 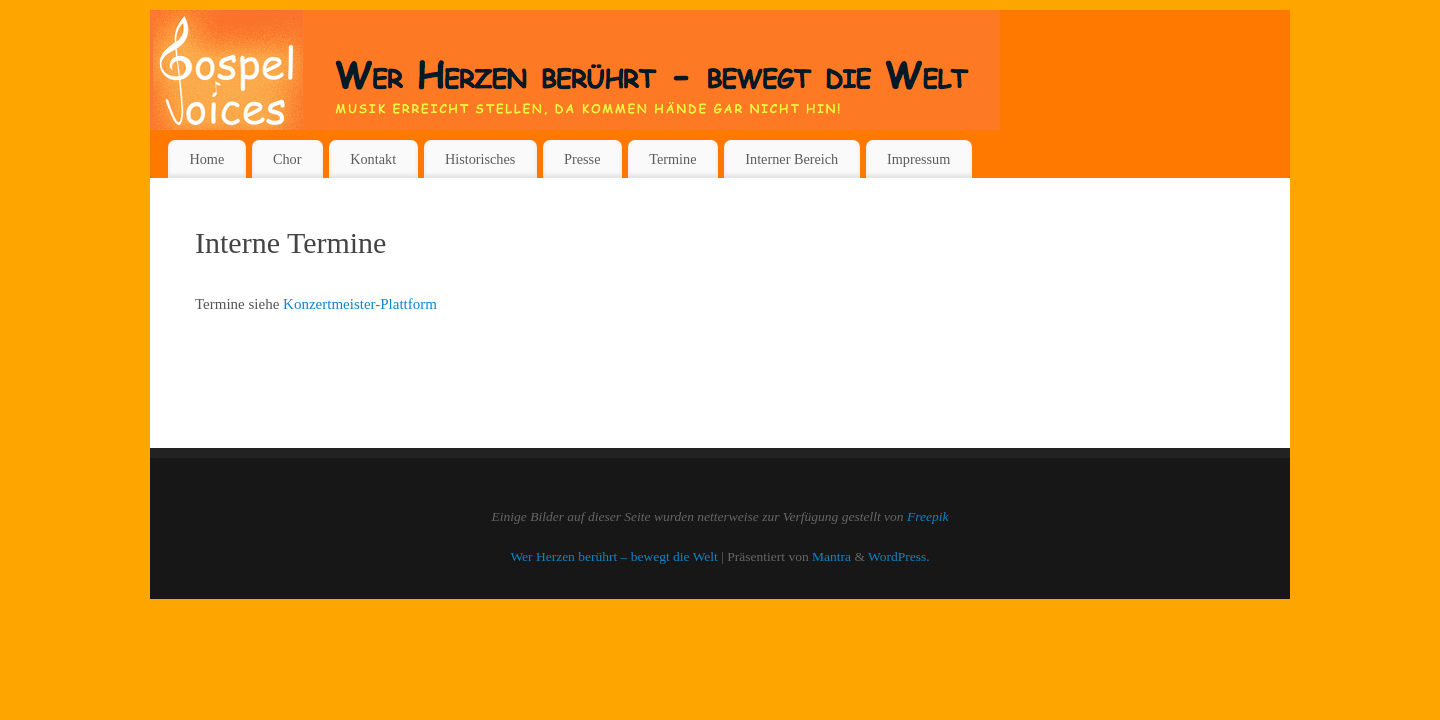 What do you see at coordinates (927, 516) in the screenshot?
I see `Freepik` at bounding box center [927, 516].